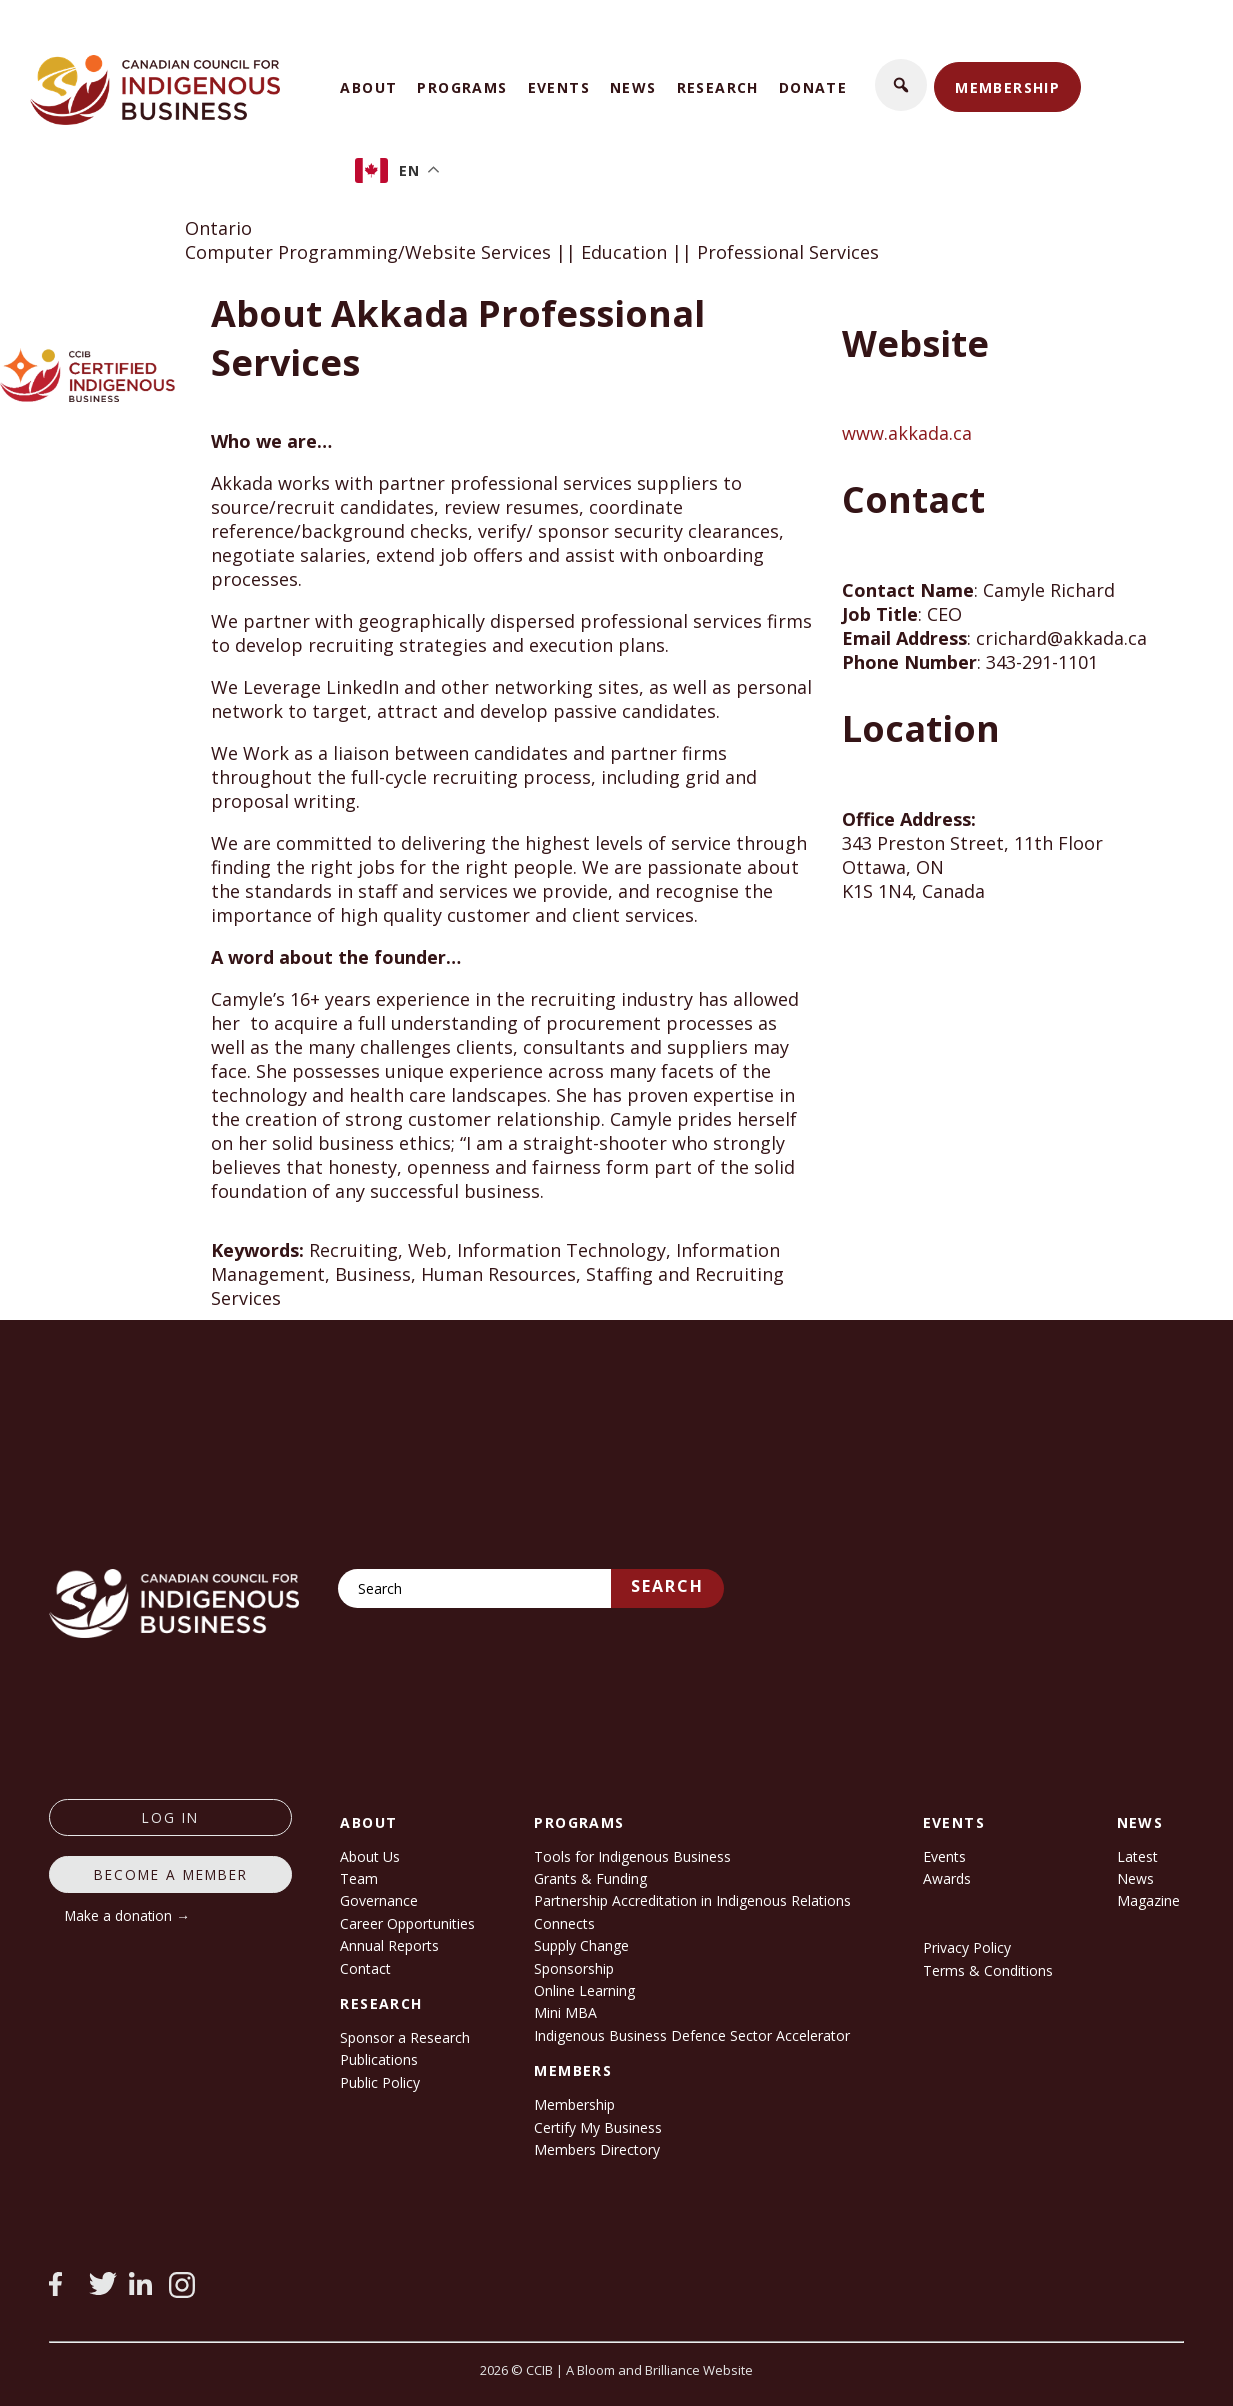 Image resolution: width=1233 pixels, height=2406 pixels. Describe the element at coordinates (370, 1856) in the screenshot. I see `About Us` at that location.